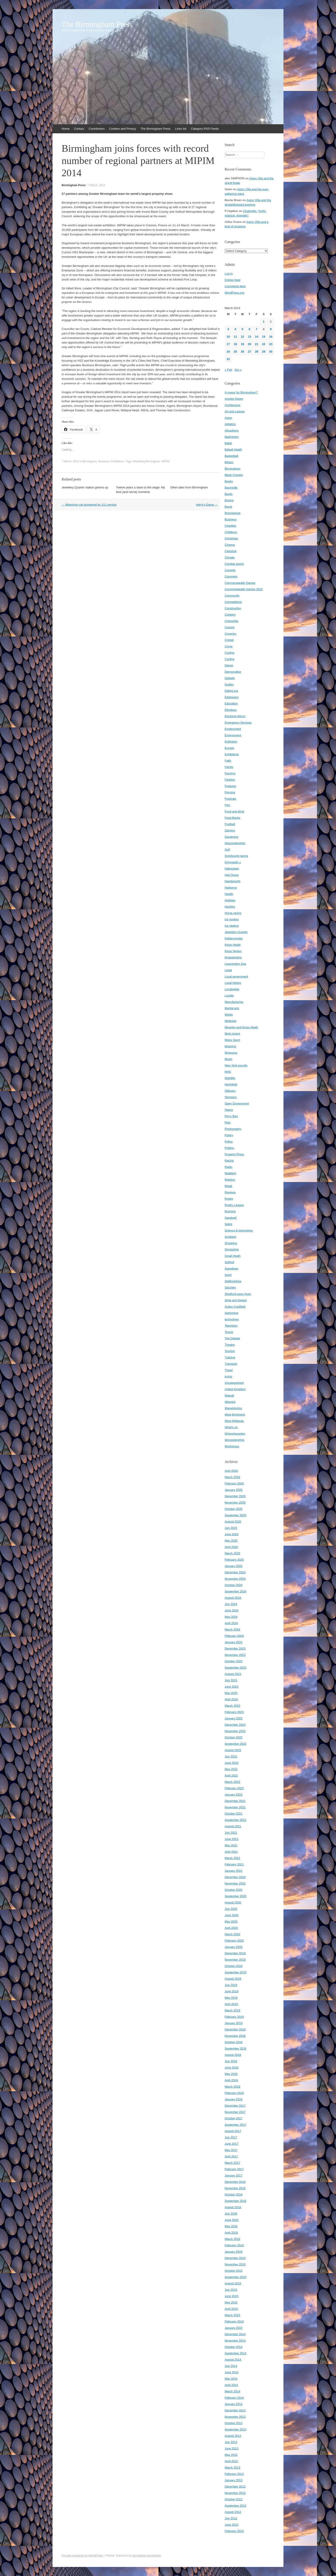  Describe the element at coordinates (235, 329) in the screenshot. I see `4 [Posts published on 4 March 2014]` at that location.